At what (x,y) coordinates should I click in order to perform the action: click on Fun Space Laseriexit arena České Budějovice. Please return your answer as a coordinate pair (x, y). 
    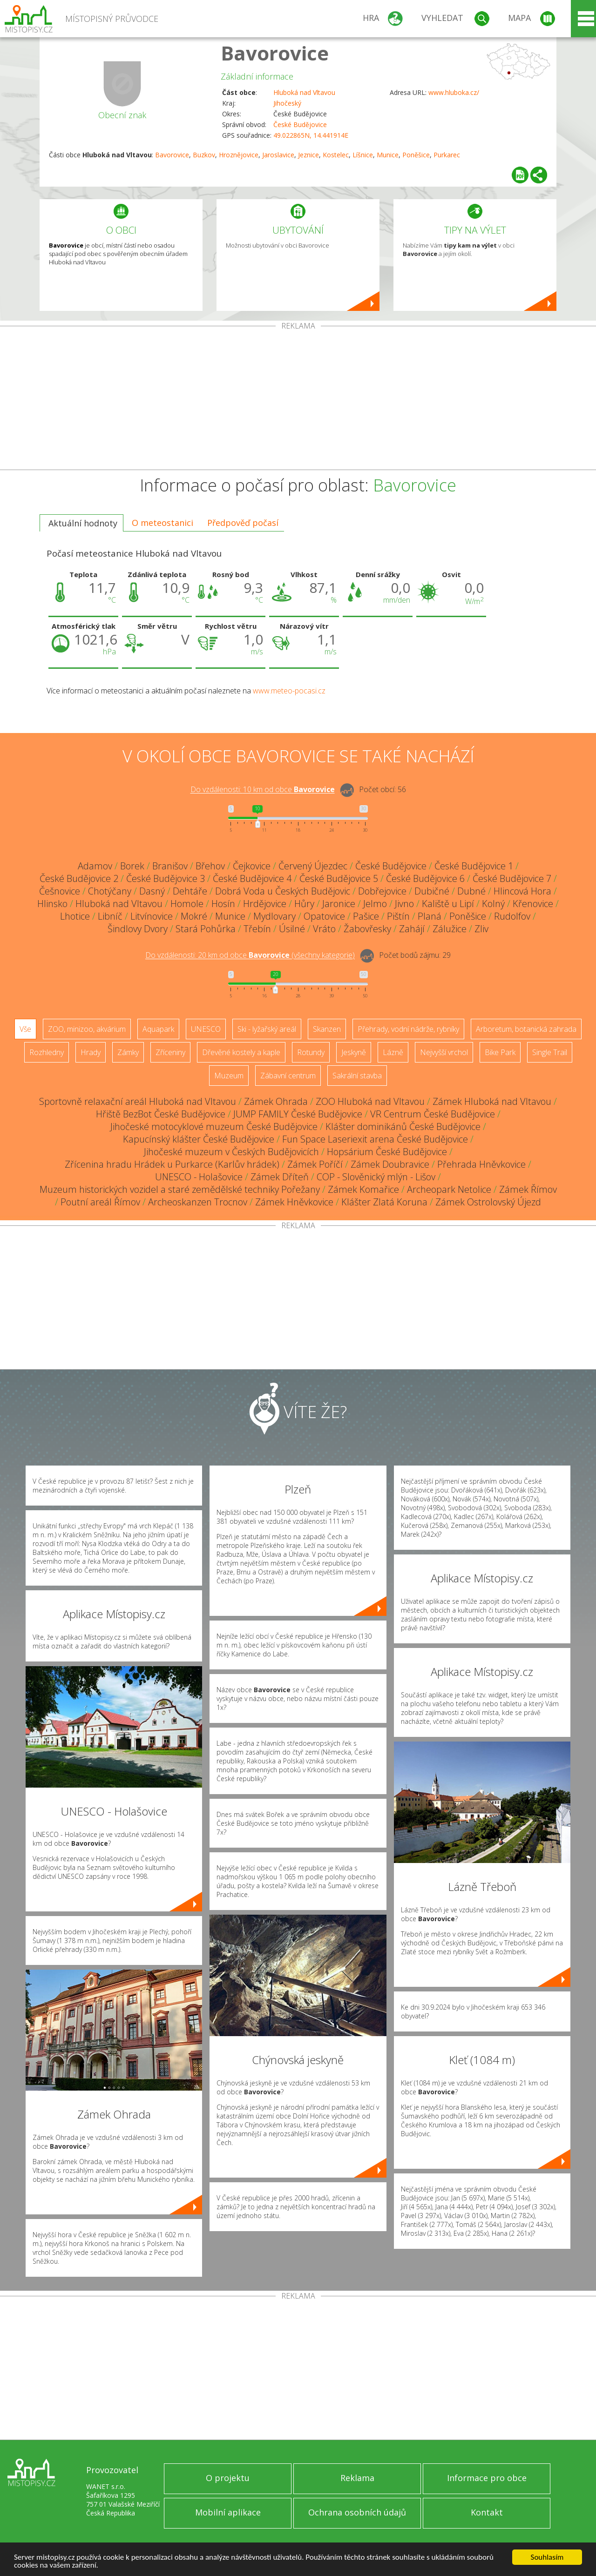
    Looking at the image, I should click on (375, 1139).